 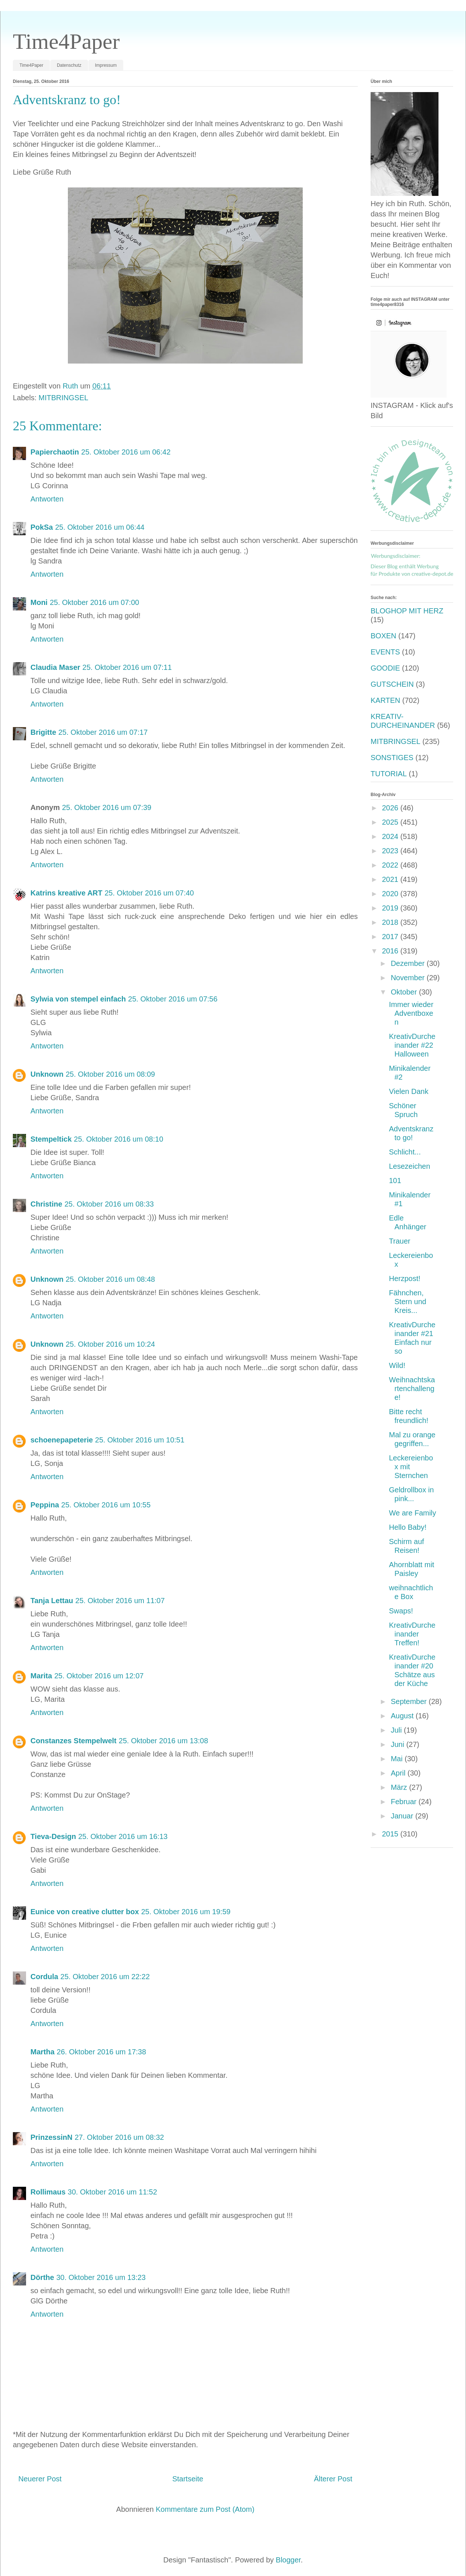 I want to click on Lesezeichen, so click(x=409, y=1166).